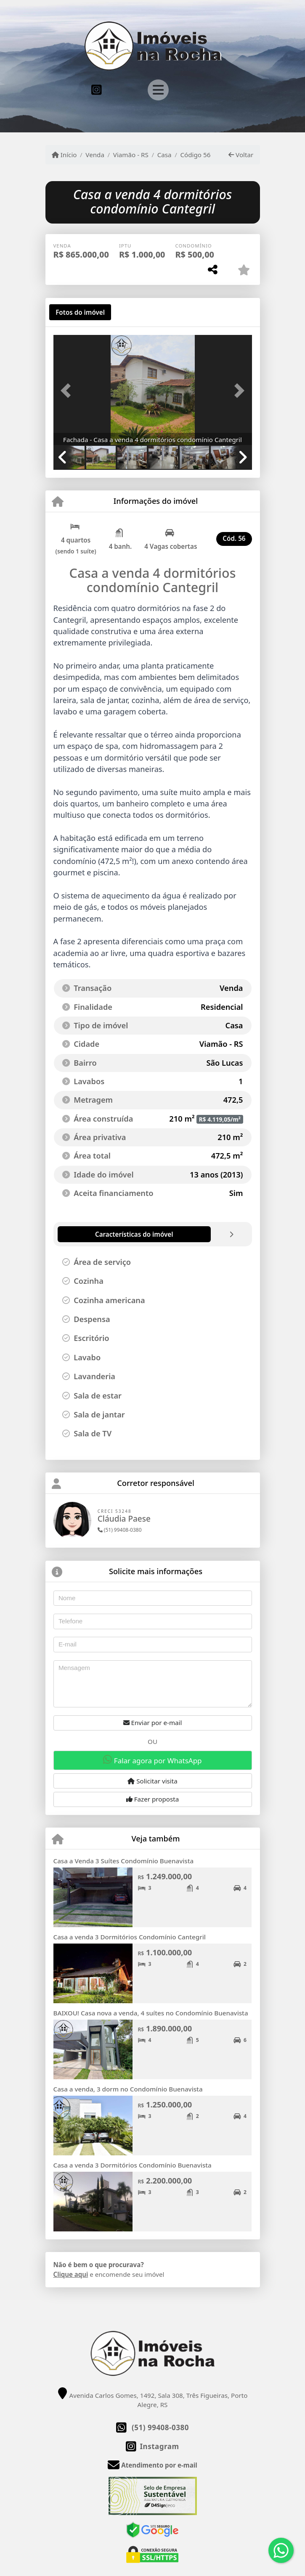 The width and height of the screenshot is (305, 2576). What do you see at coordinates (96, 89) in the screenshot?
I see `[Icon share]` at bounding box center [96, 89].